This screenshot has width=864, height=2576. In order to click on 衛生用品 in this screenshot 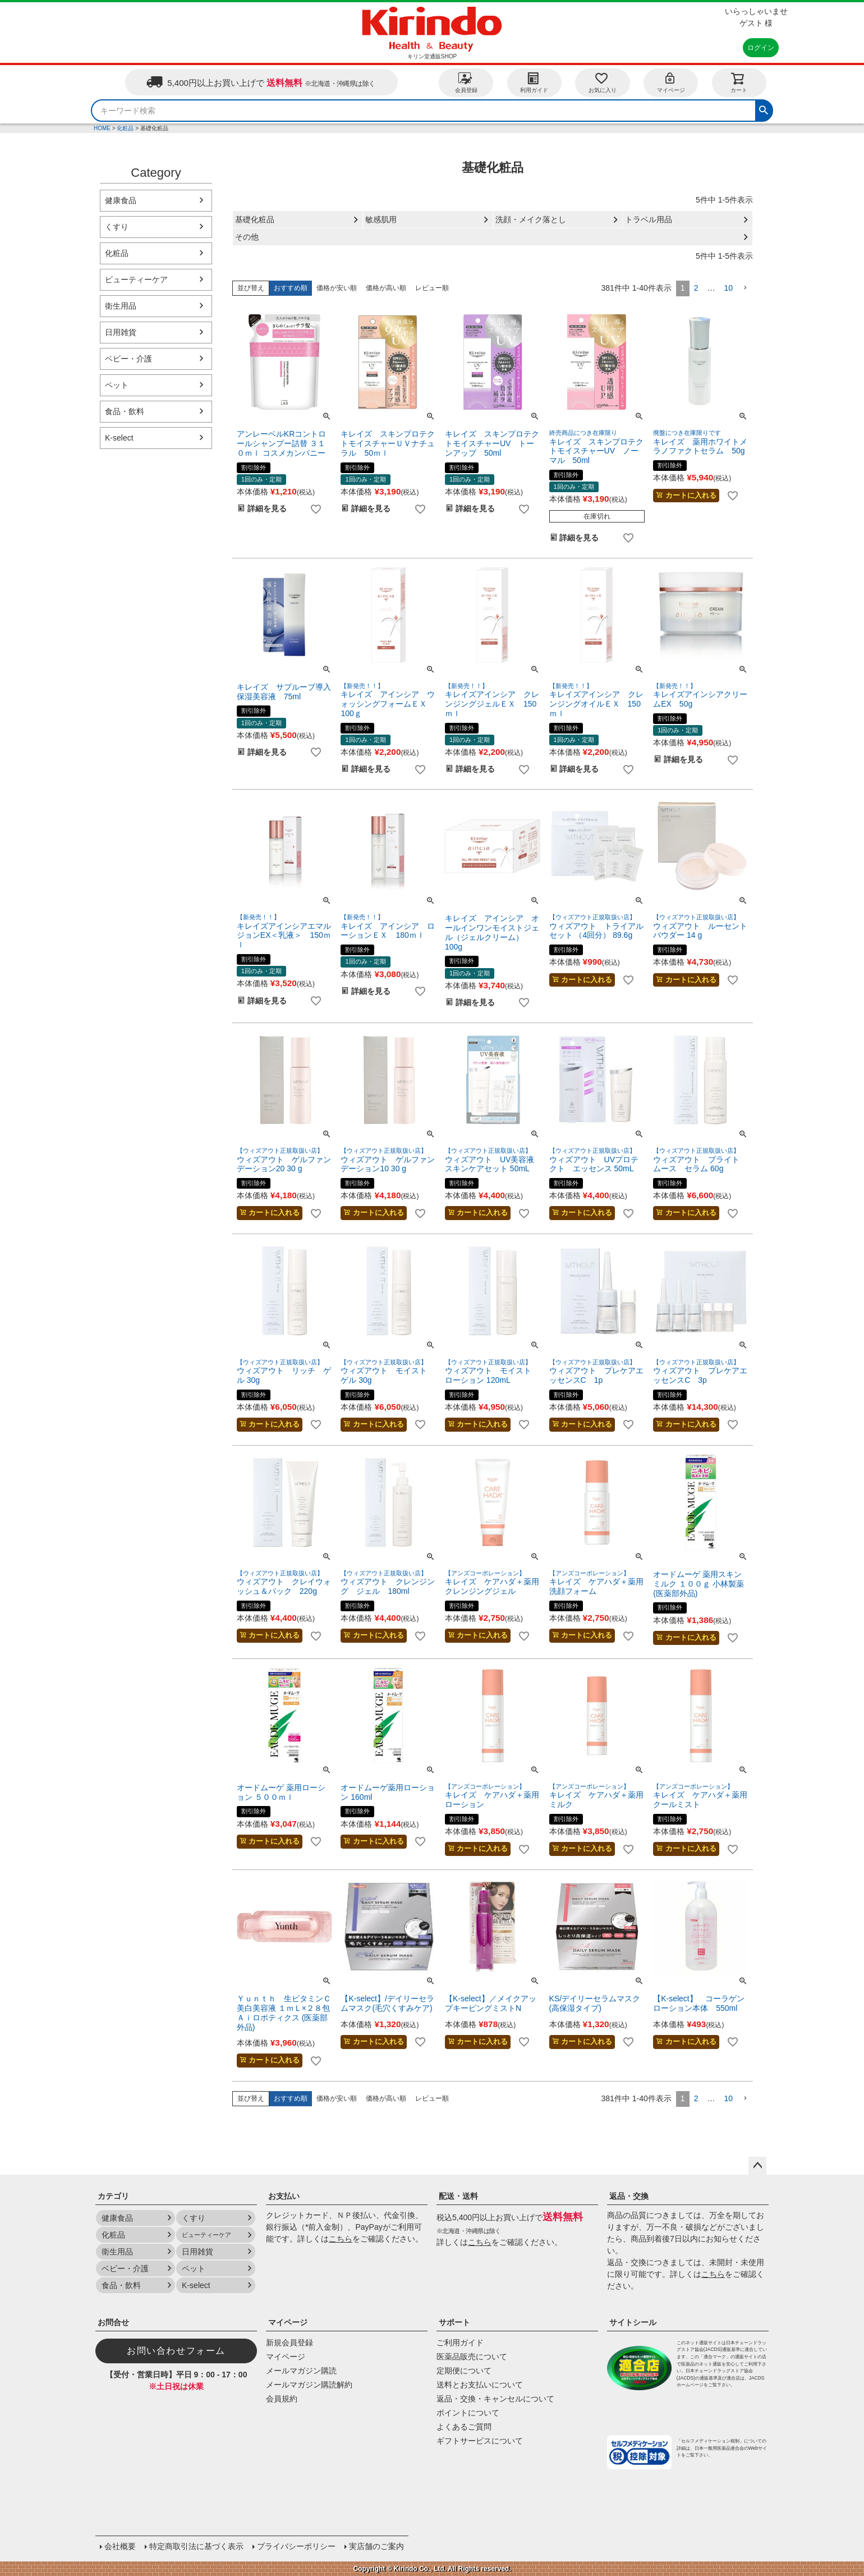, I will do `click(120, 305)`.